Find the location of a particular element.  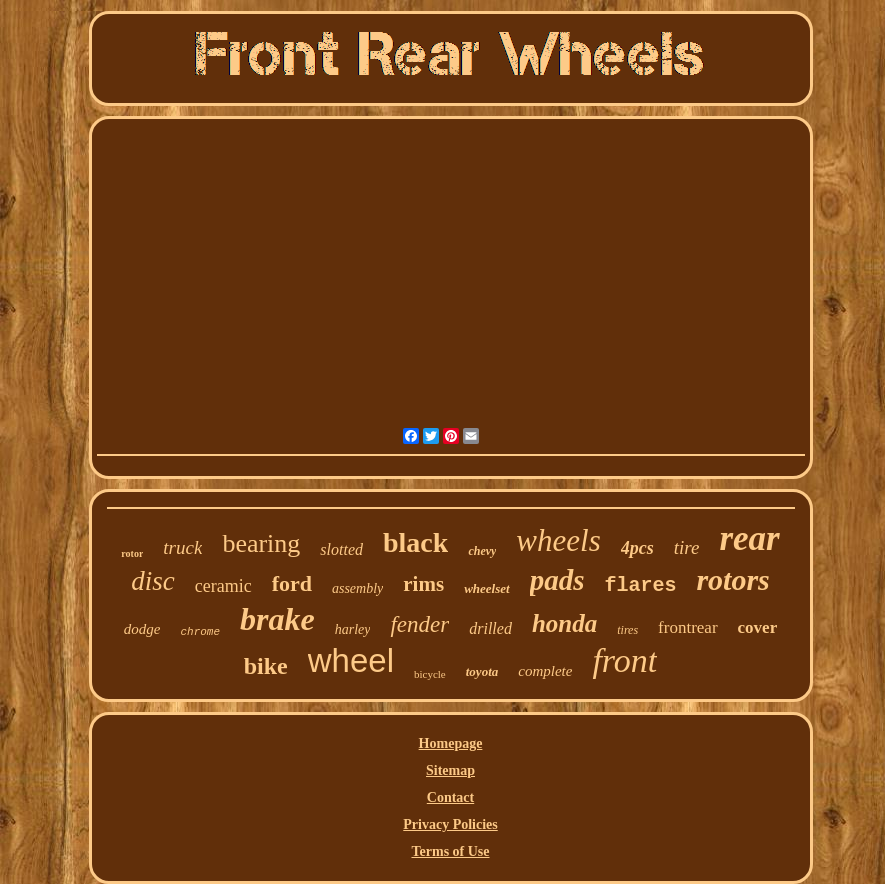

ford is located at coordinates (292, 583).